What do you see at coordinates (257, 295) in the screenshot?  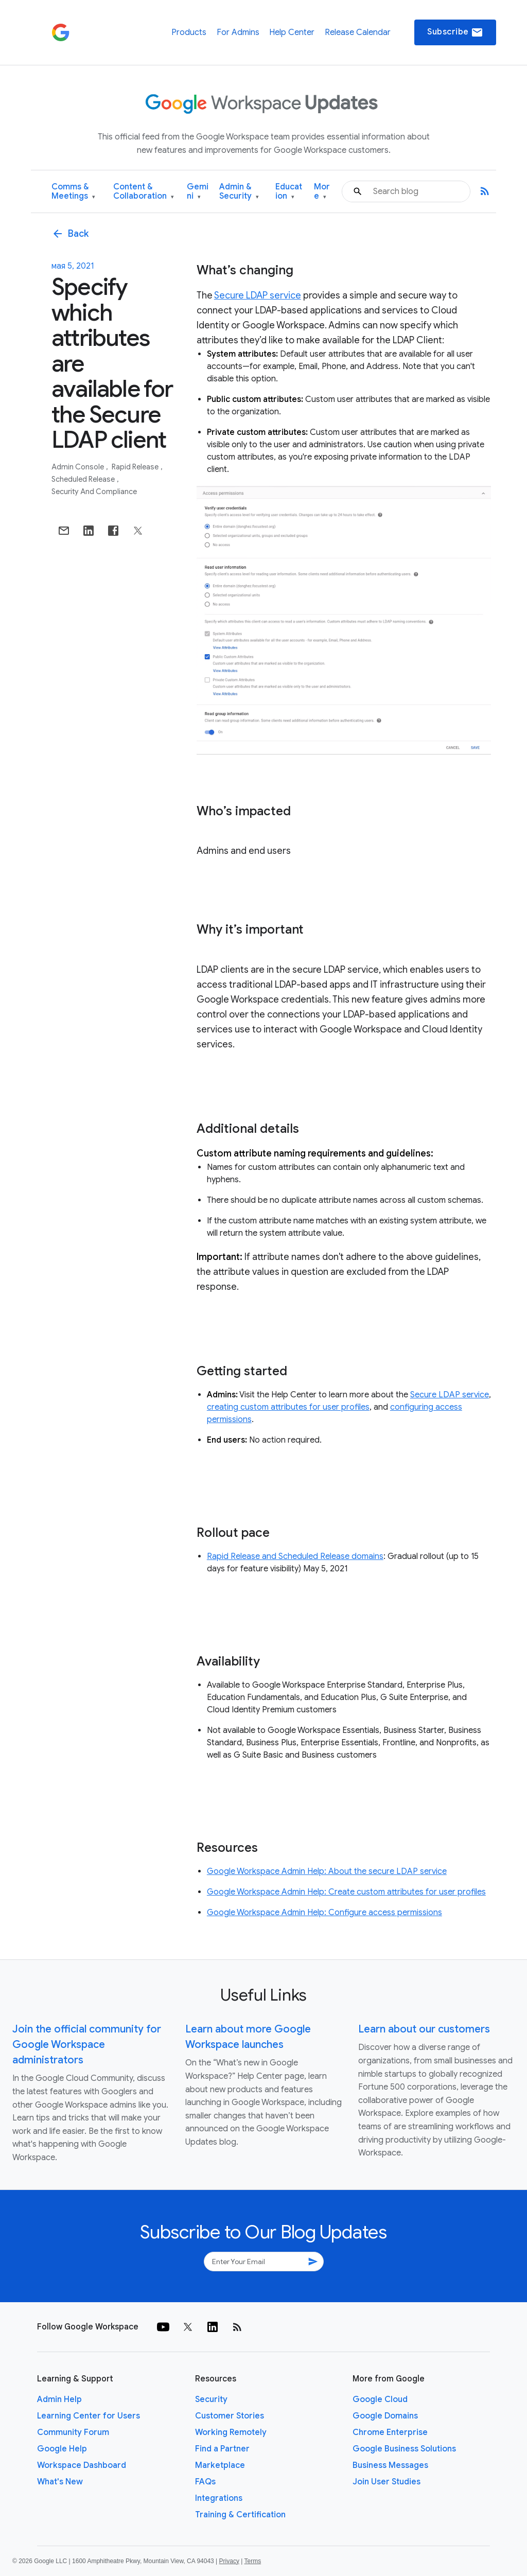 I see `Secure LDAP service` at bounding box center [257, 295].